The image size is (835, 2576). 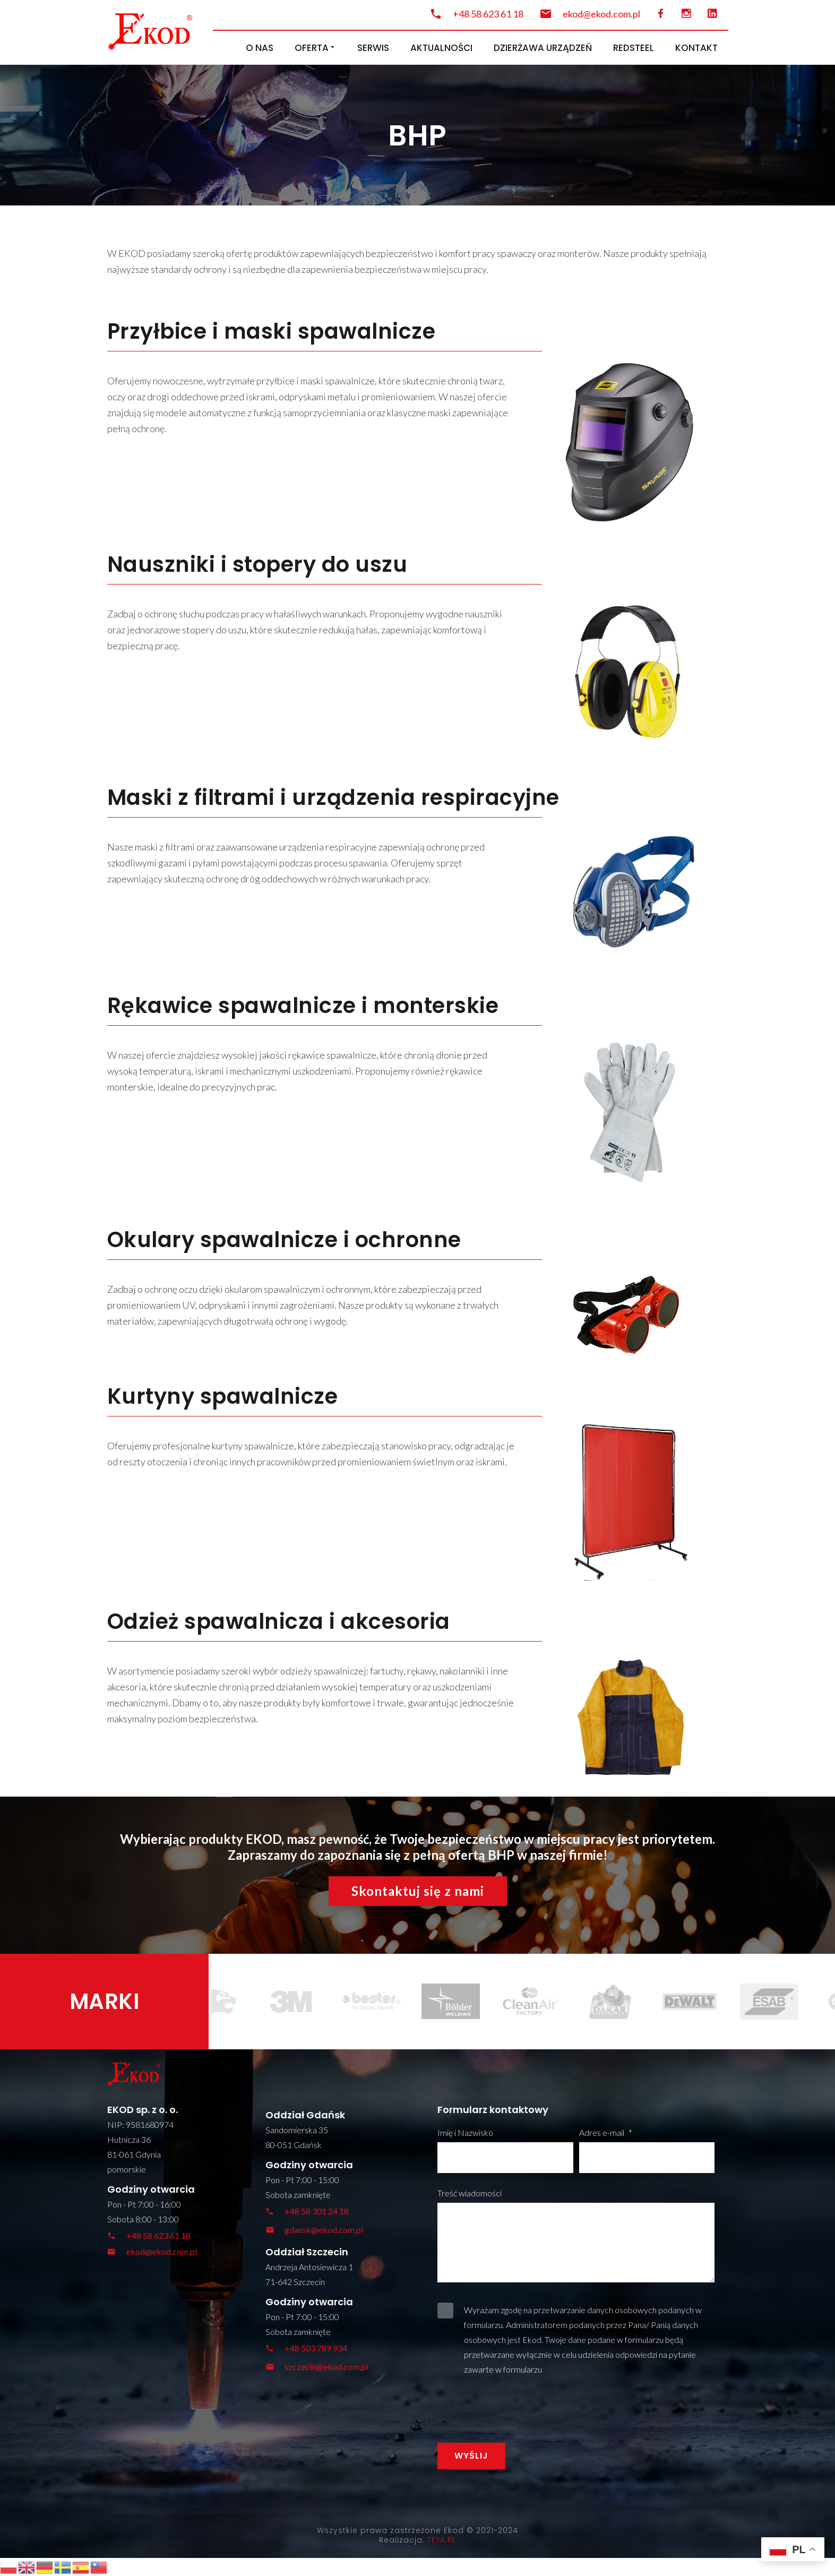 What do you see at coordinates (543, 47) in the screenshot?
I see `Dzierżawa urządzeń` at bounding box center [543, 47].